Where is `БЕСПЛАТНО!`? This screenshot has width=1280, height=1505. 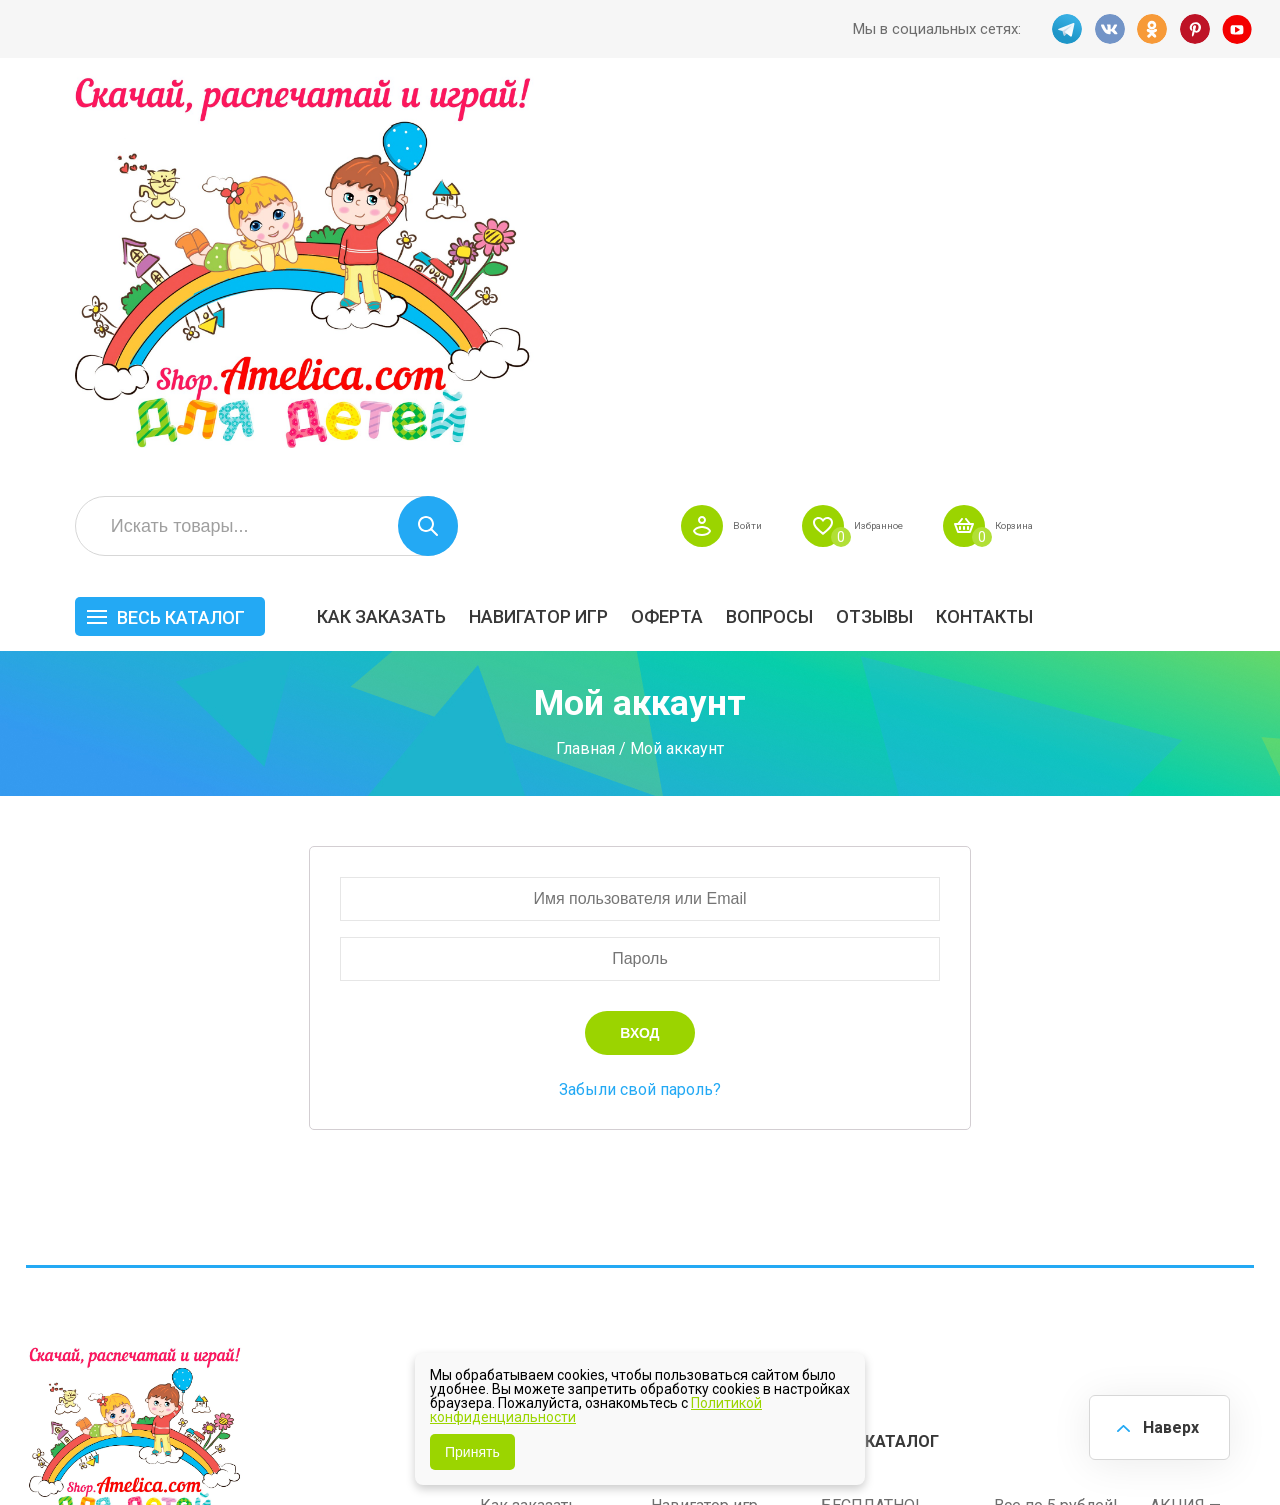 БЕСПЛАТНО! is located at coordinates (870, 1108).